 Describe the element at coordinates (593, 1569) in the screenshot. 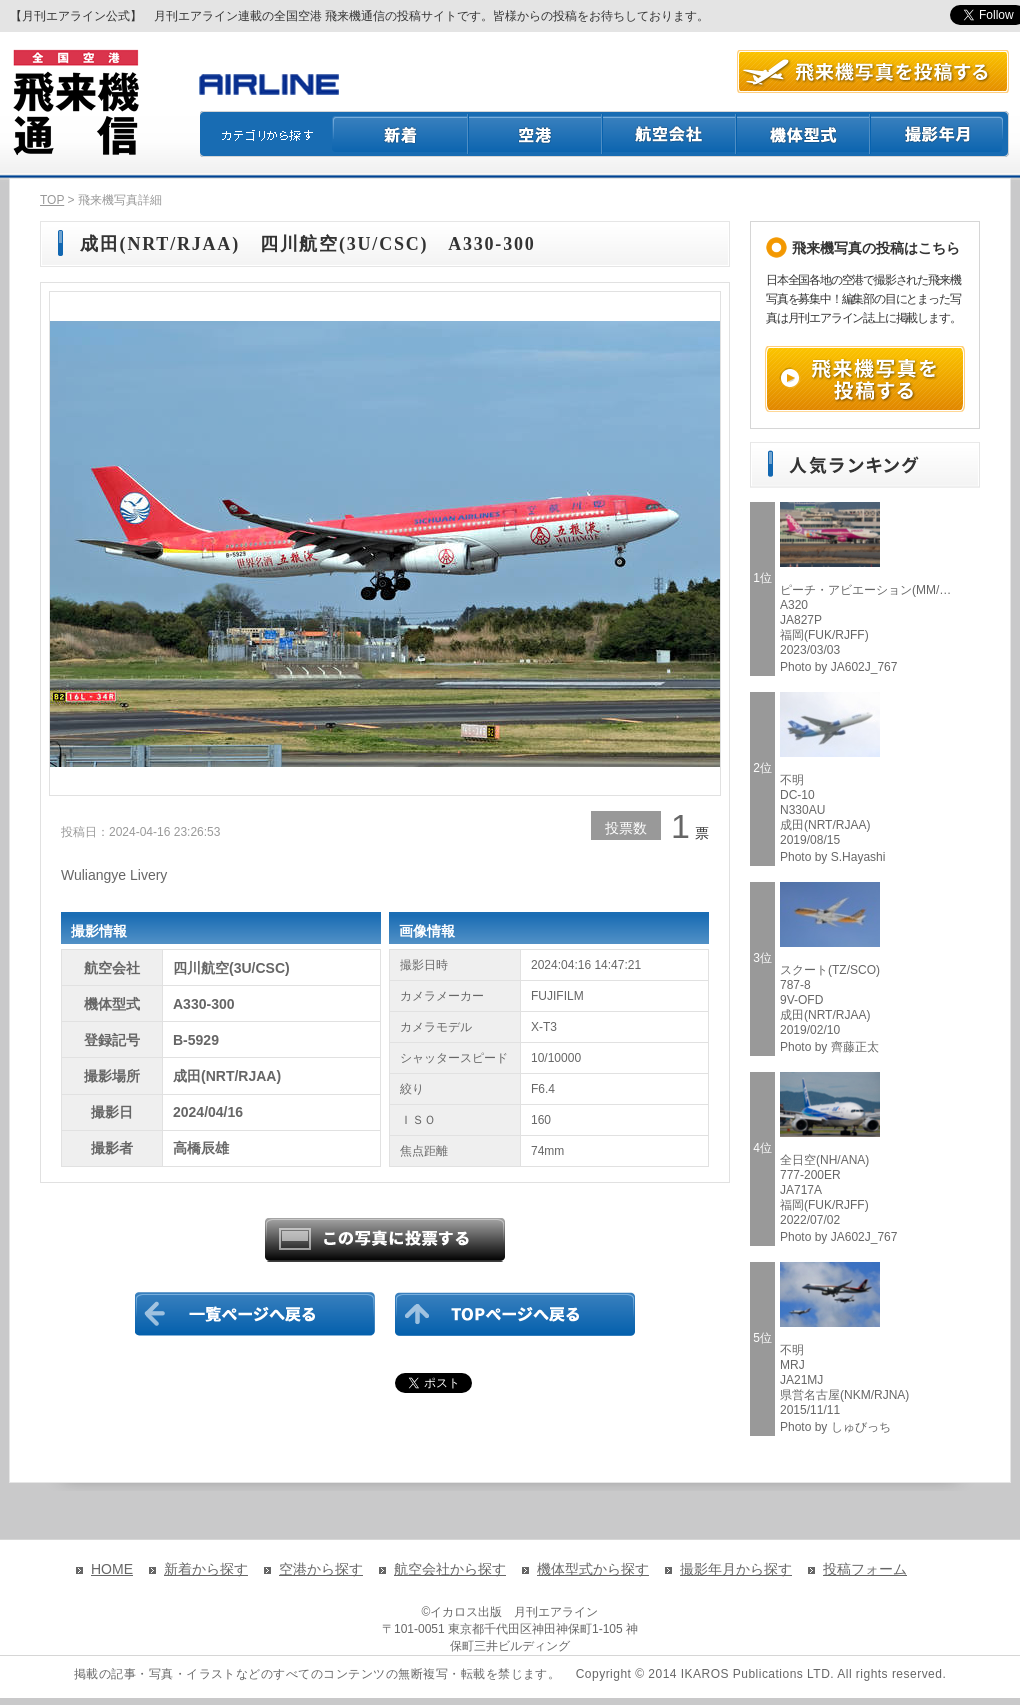

I see `機体型式から探す` at that location.